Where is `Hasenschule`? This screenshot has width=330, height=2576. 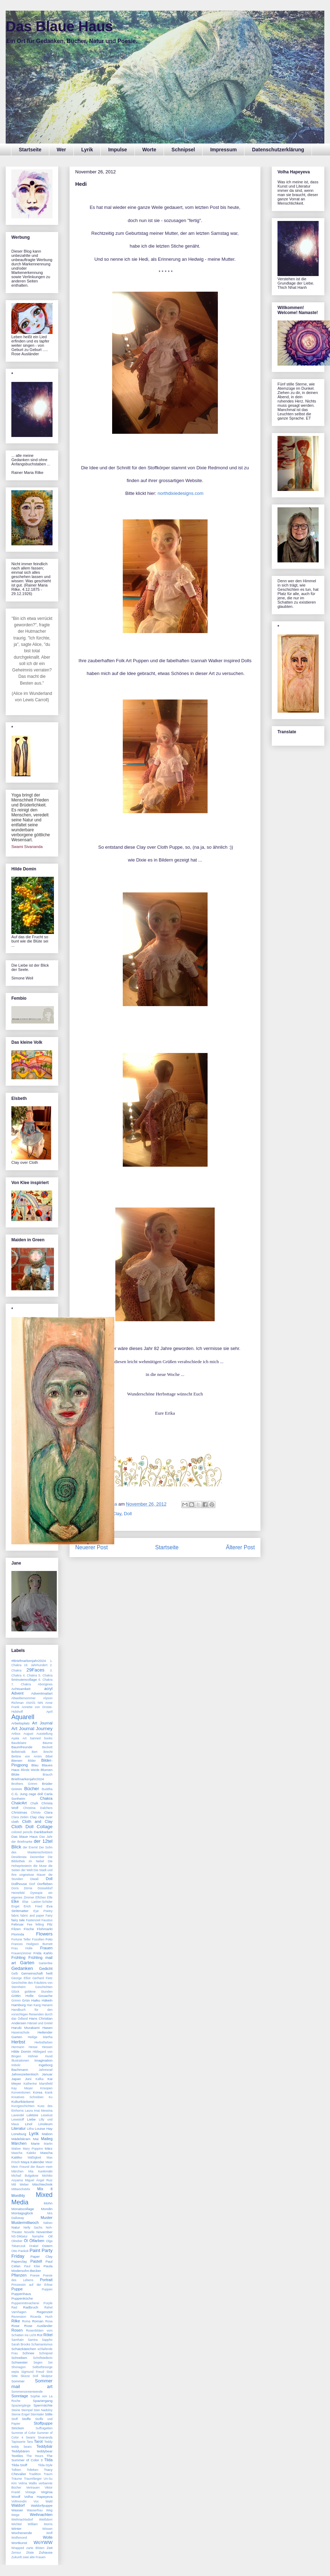
Hasenschule is located at coordinates (20, 2032).